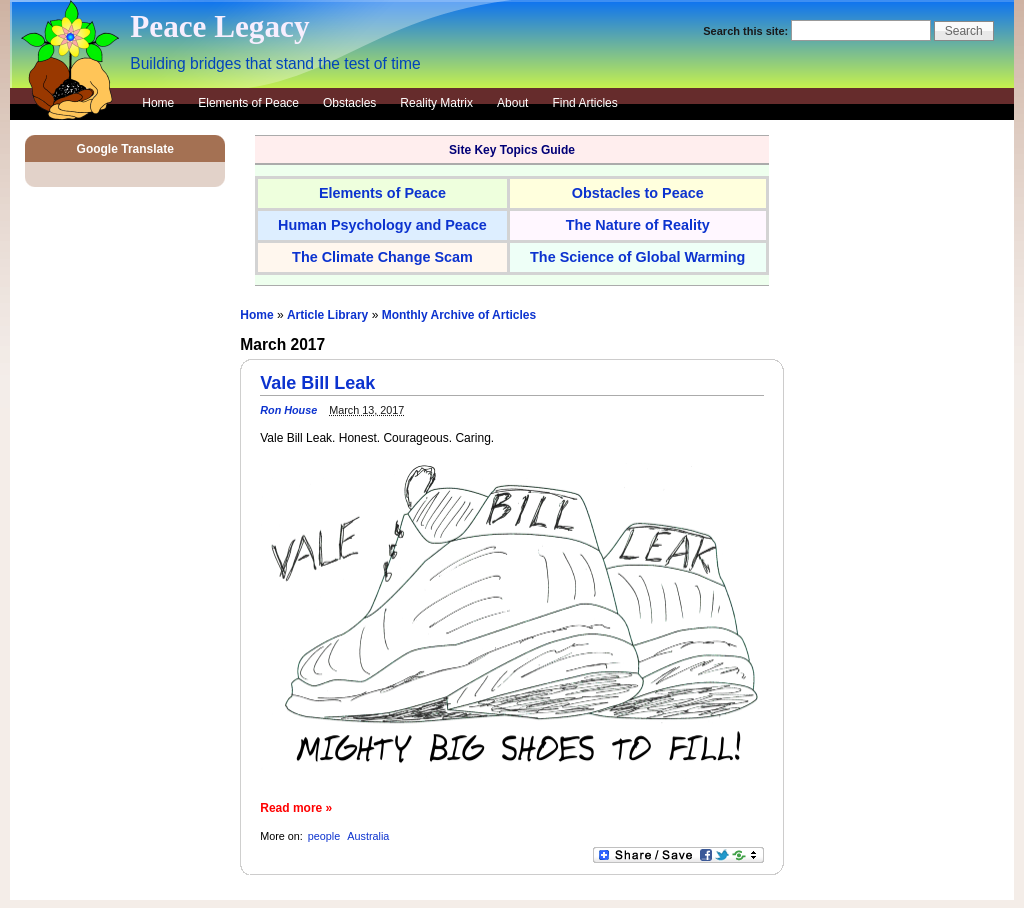 Image resolution: width=1024 pixels, height=908 pixels. I want to click on About, so click(512, 103).